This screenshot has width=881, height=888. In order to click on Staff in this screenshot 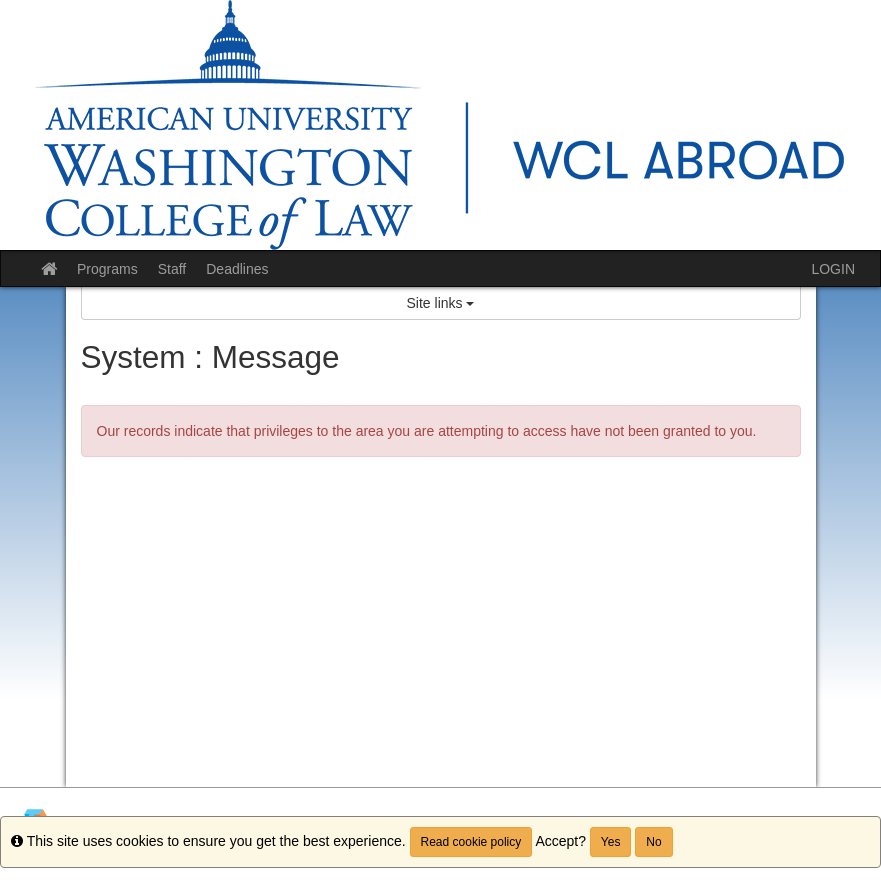, I will do `click(172, 269)`.